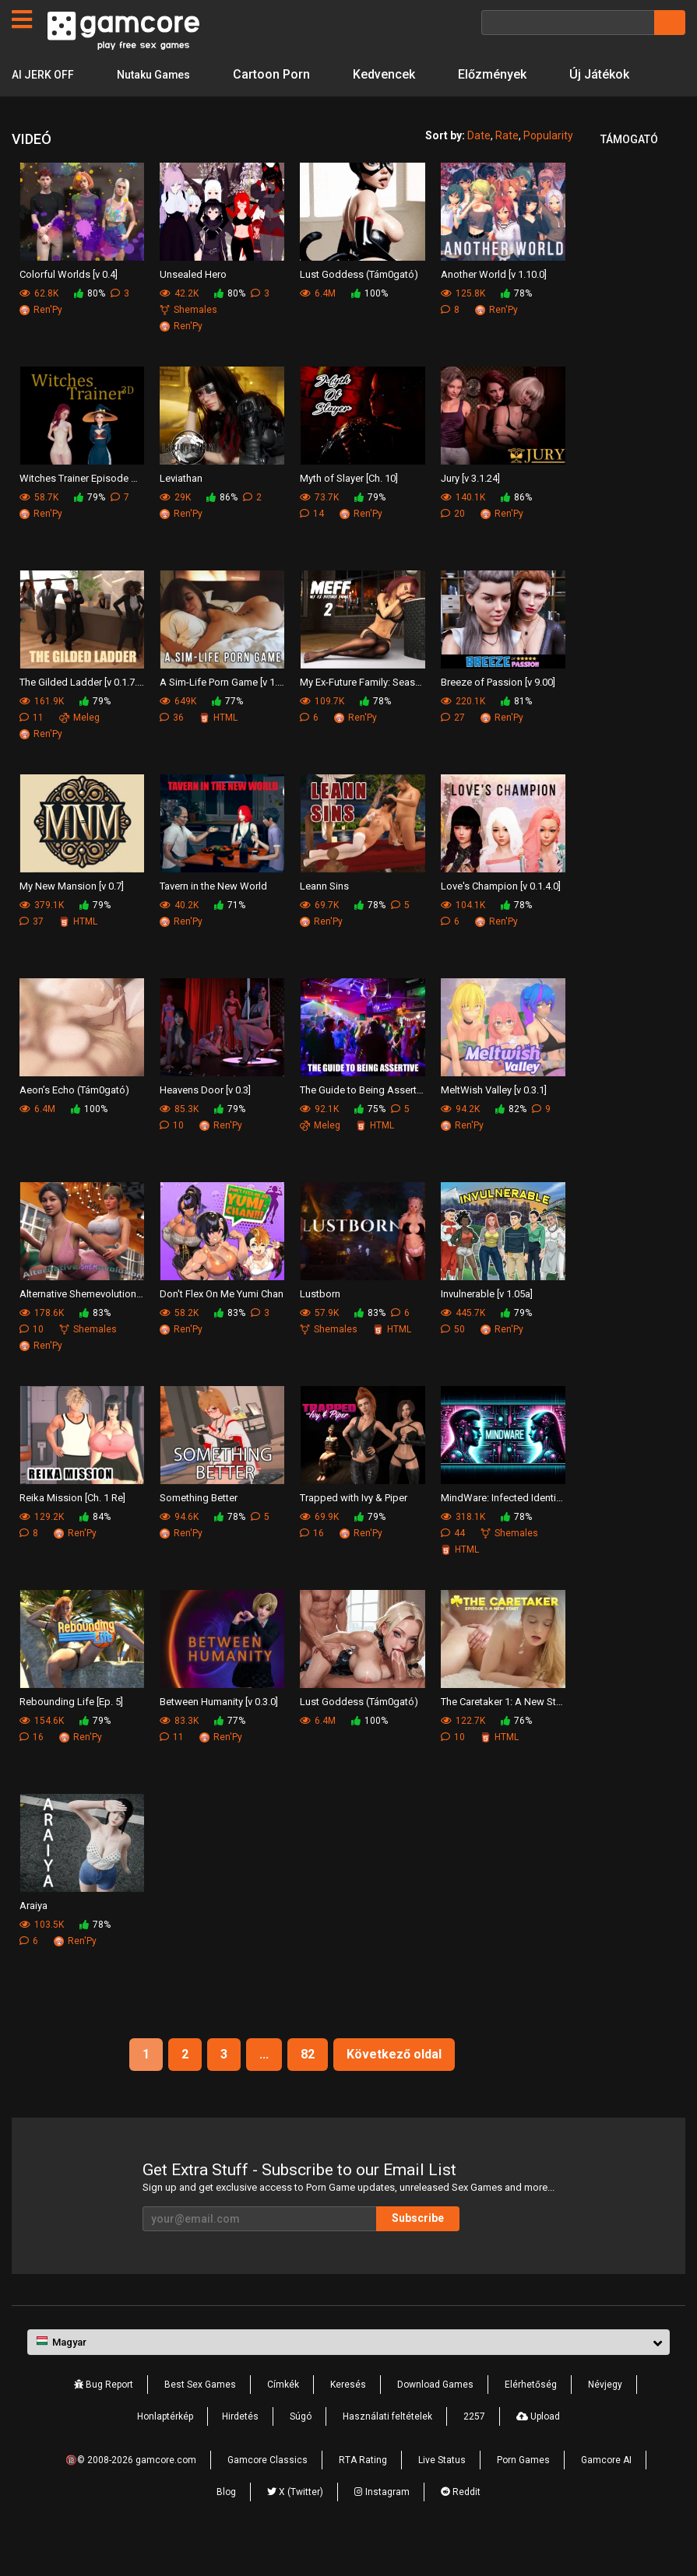 This screenshot has width=697, height=2576. I want to click on 78%, so click(516, 324).